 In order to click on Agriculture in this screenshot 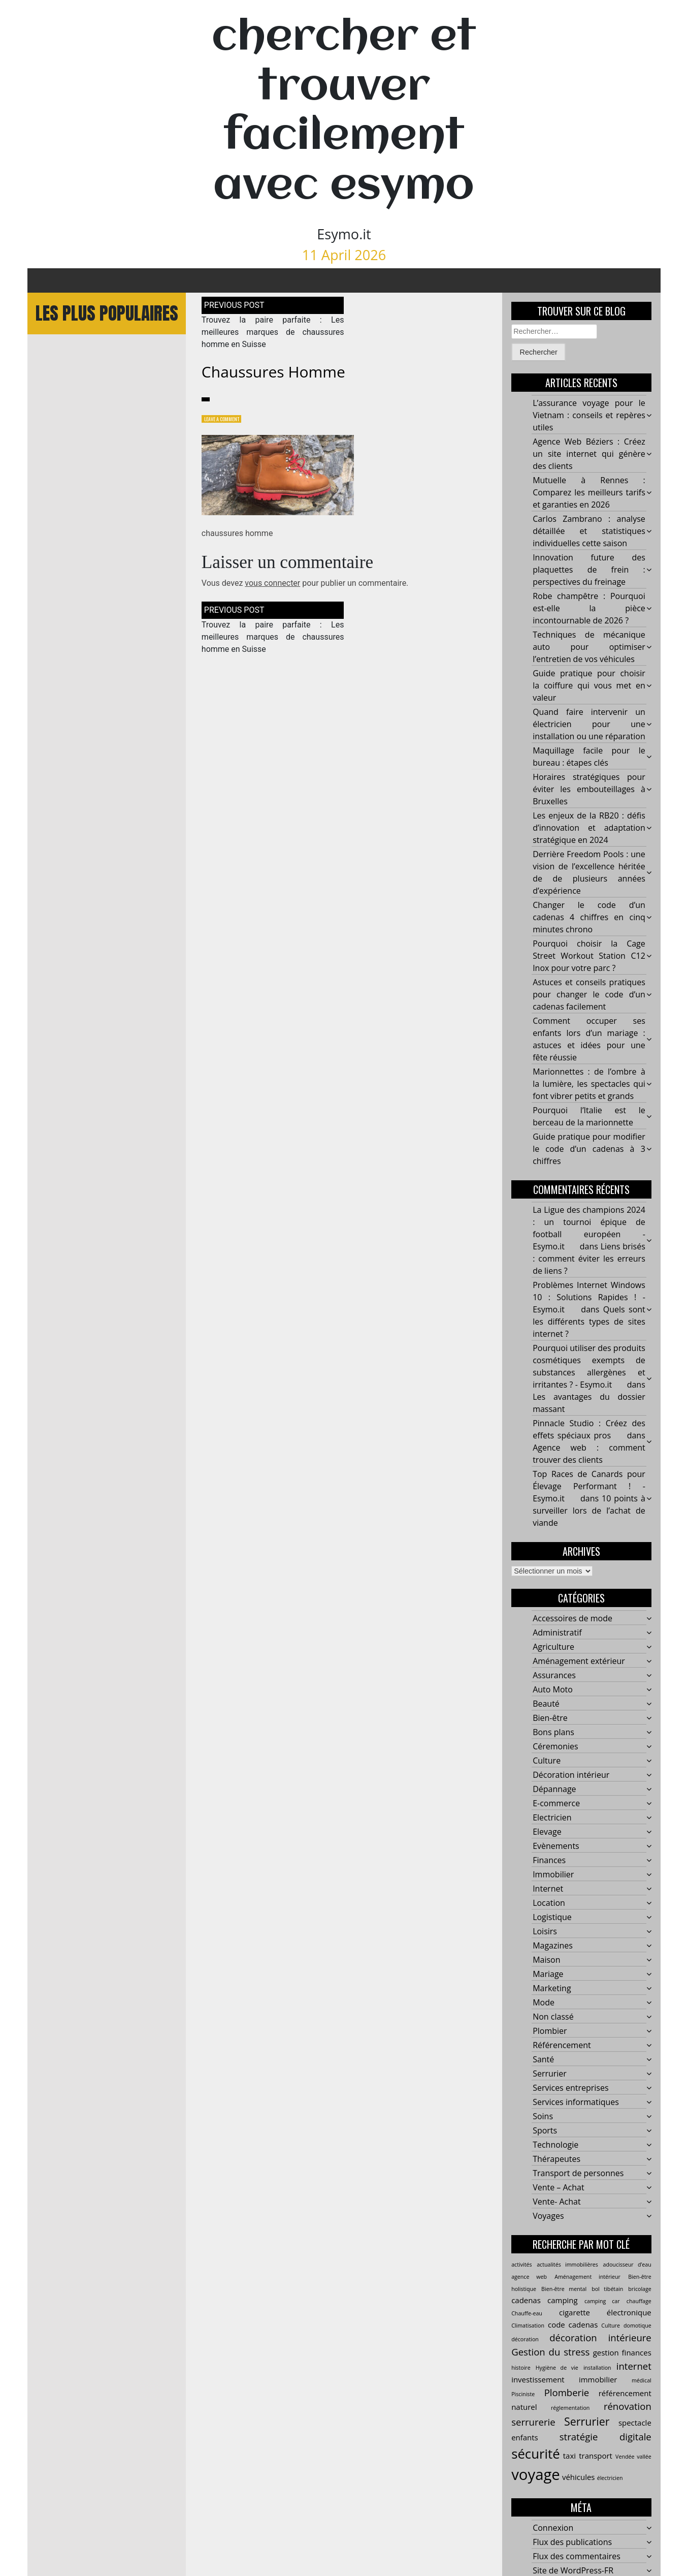, I will do `click(553, 1647)`.